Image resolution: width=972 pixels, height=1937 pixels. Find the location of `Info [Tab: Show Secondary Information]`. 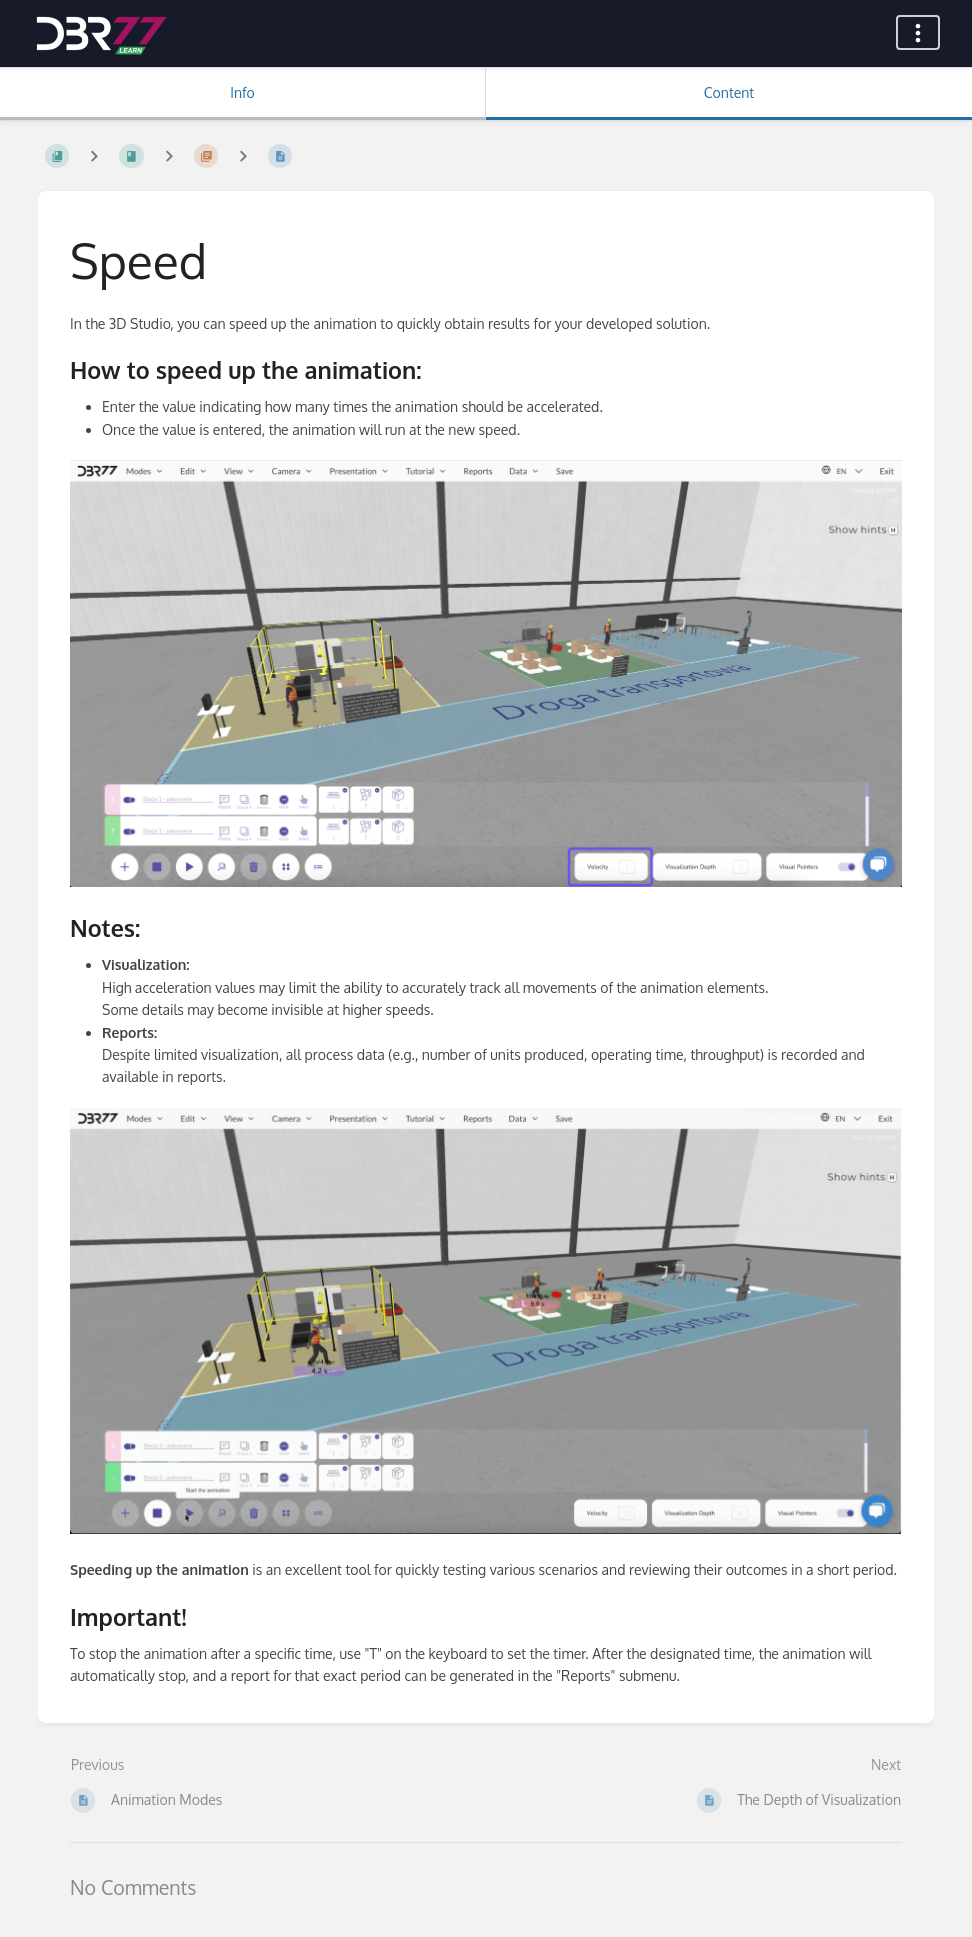

Info [Tab: Show Secondary Information] is located at coordinates (242, 92).